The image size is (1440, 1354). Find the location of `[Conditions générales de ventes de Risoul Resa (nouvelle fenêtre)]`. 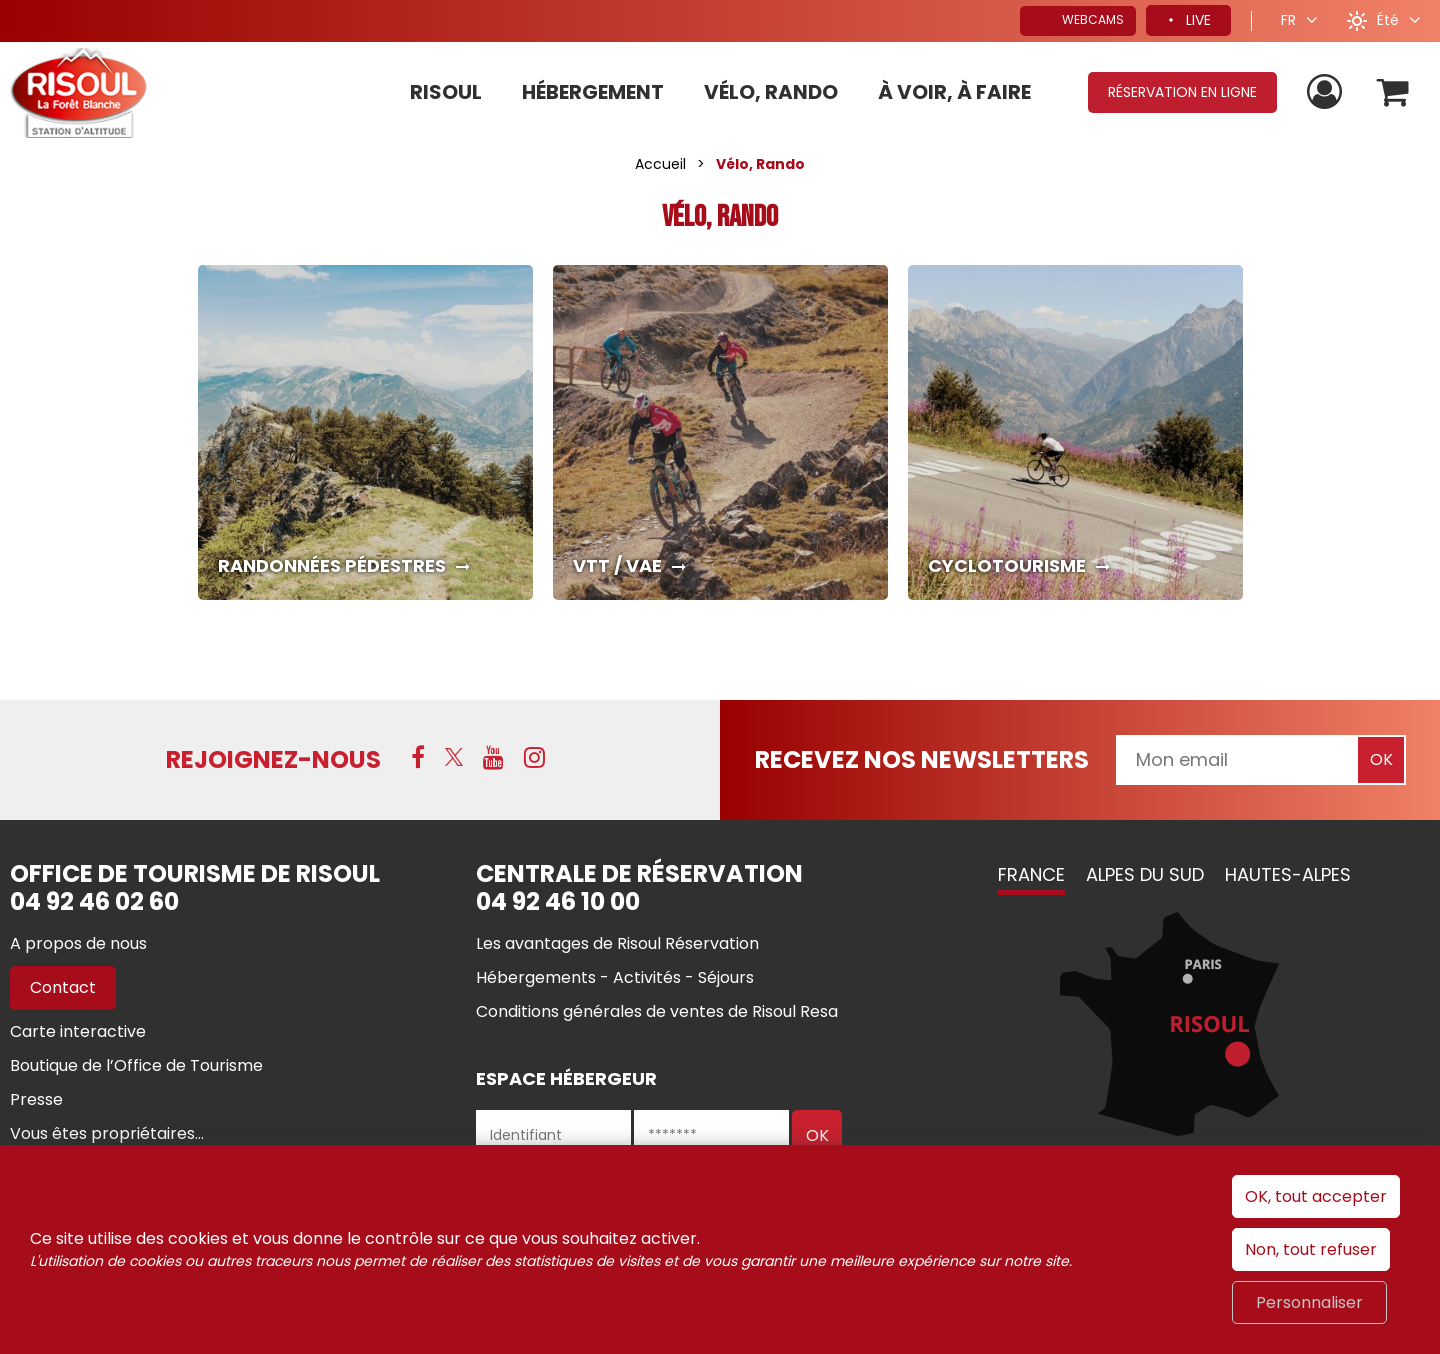

[Conditions générales de ventes de Risoul Resa (nouvelle fenêtre)] is located at coordinates (657, 1011).